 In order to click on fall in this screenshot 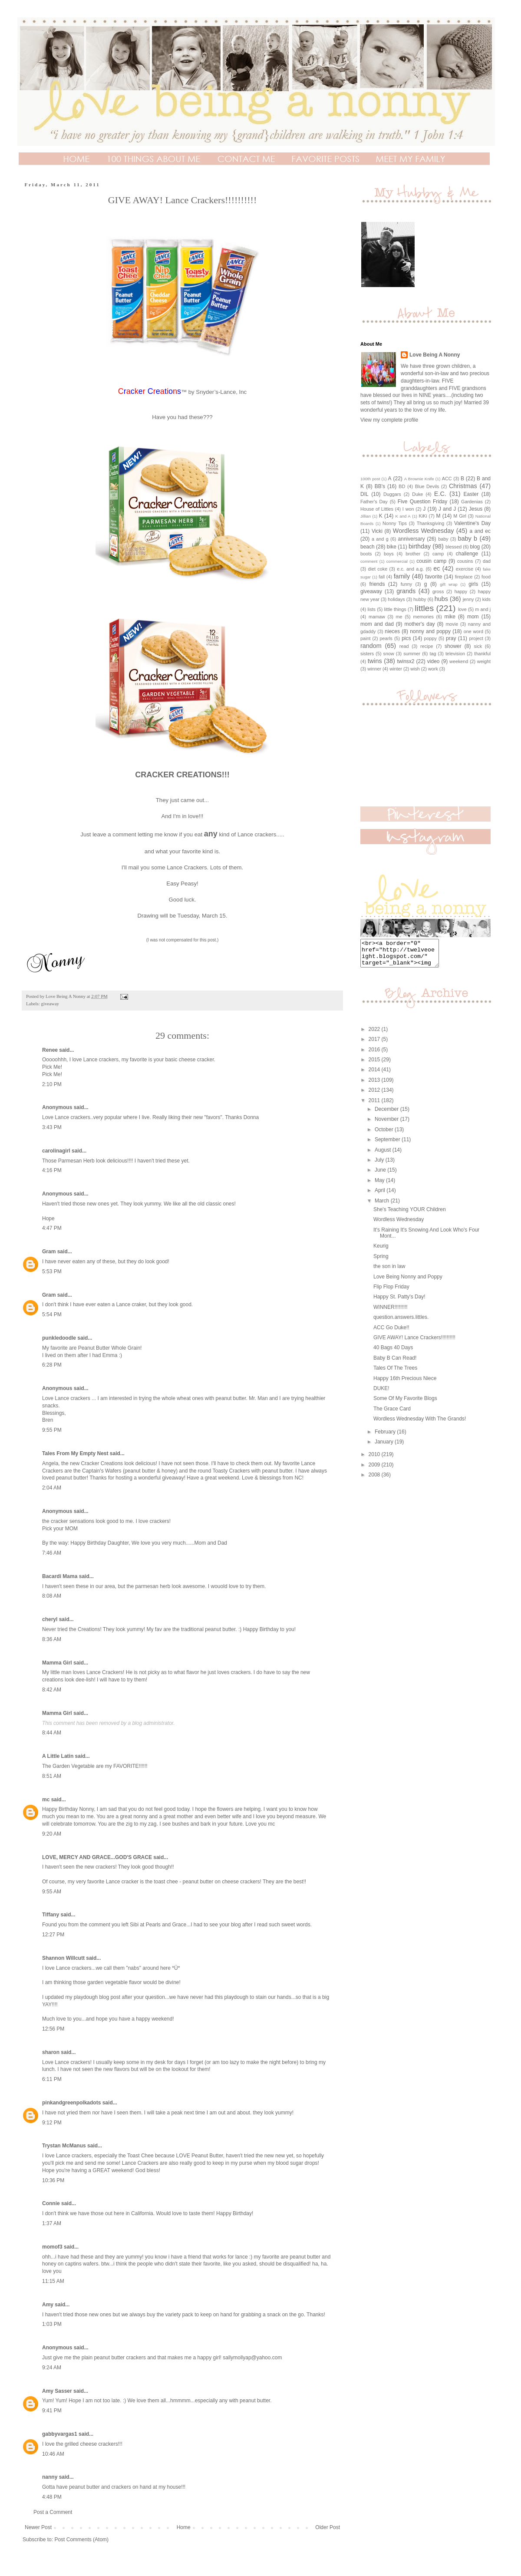, I will do `click(382, 576)`.